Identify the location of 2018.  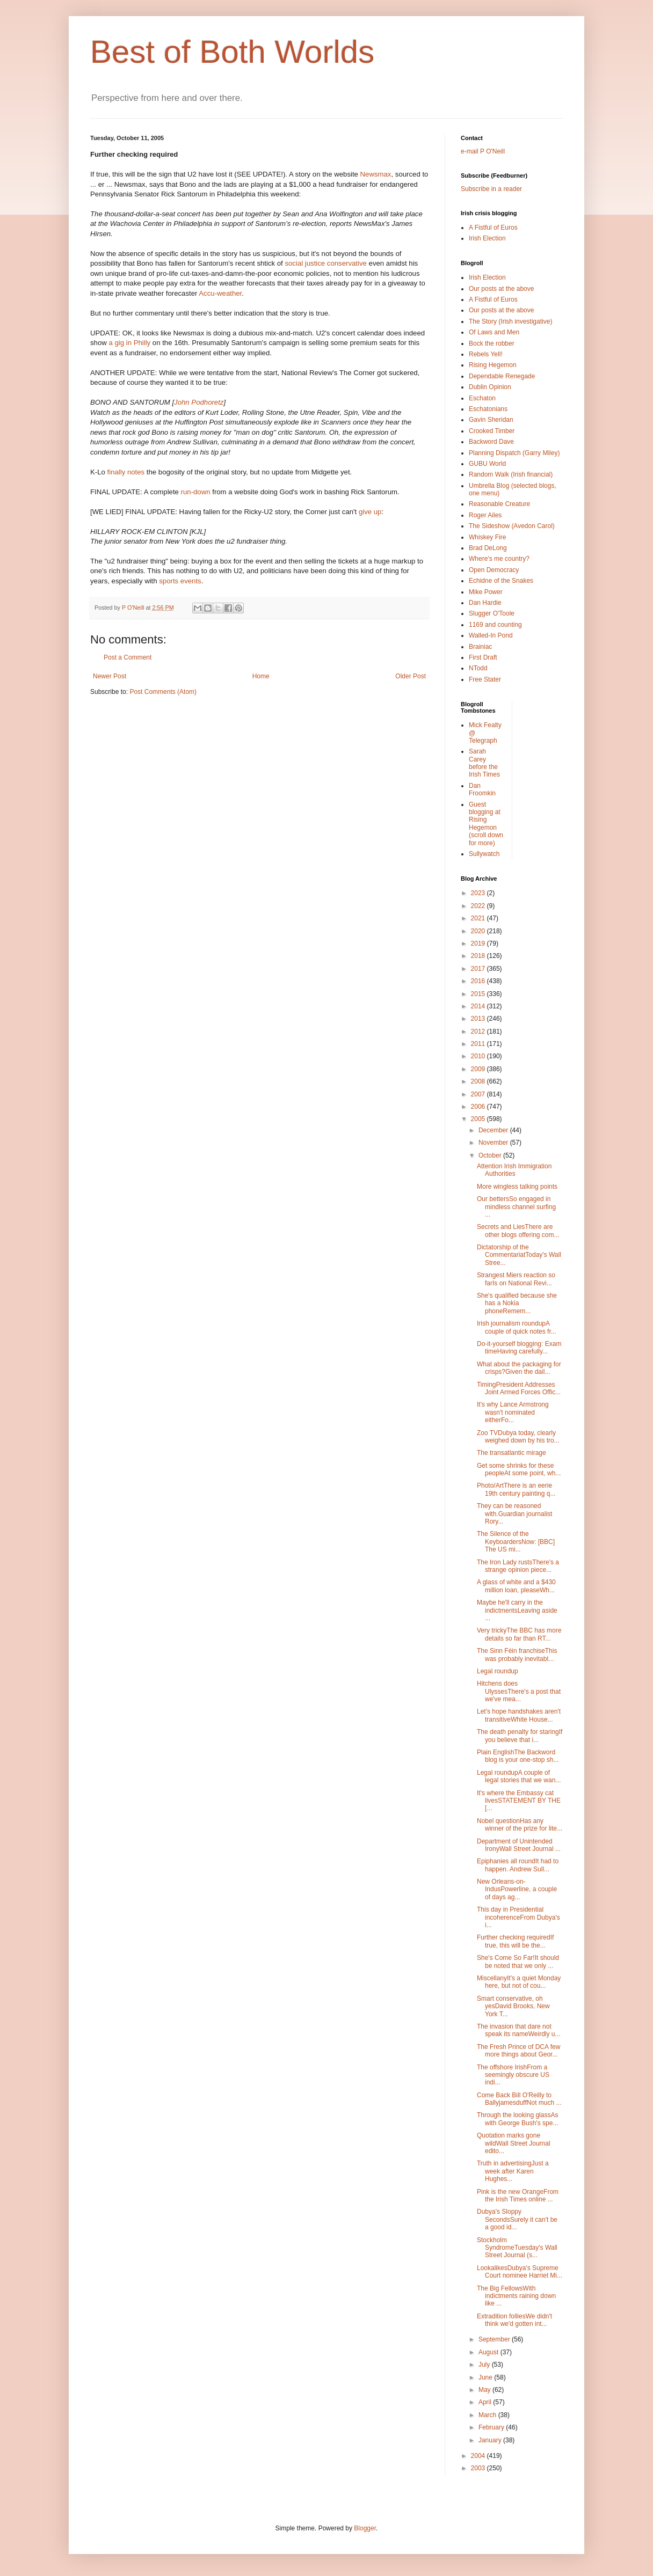
(479, 956).